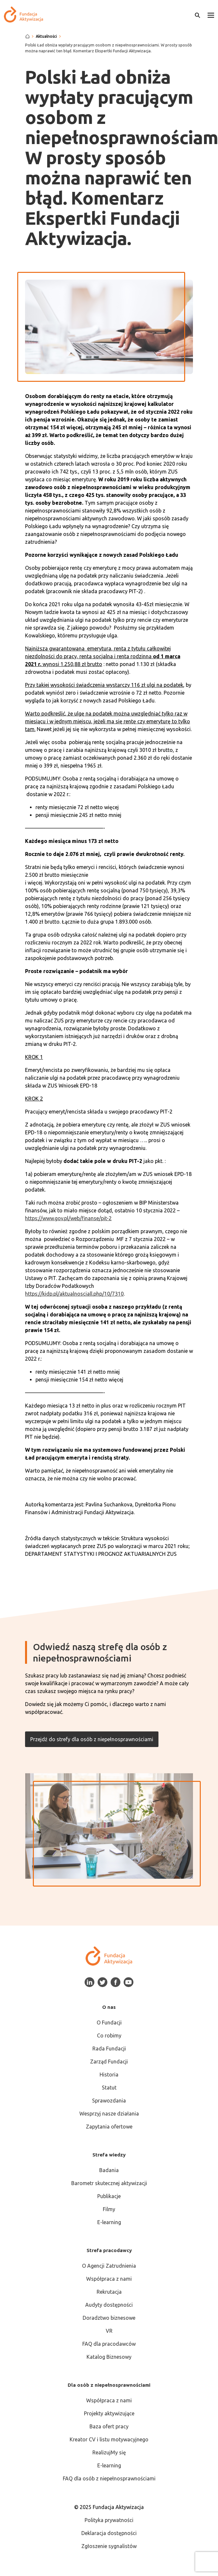 The width and height of the screenshot is (218, 2576). Describe the element at coordinates (109, 2022) in the screenshot. I see `O Fundacji` at that location.